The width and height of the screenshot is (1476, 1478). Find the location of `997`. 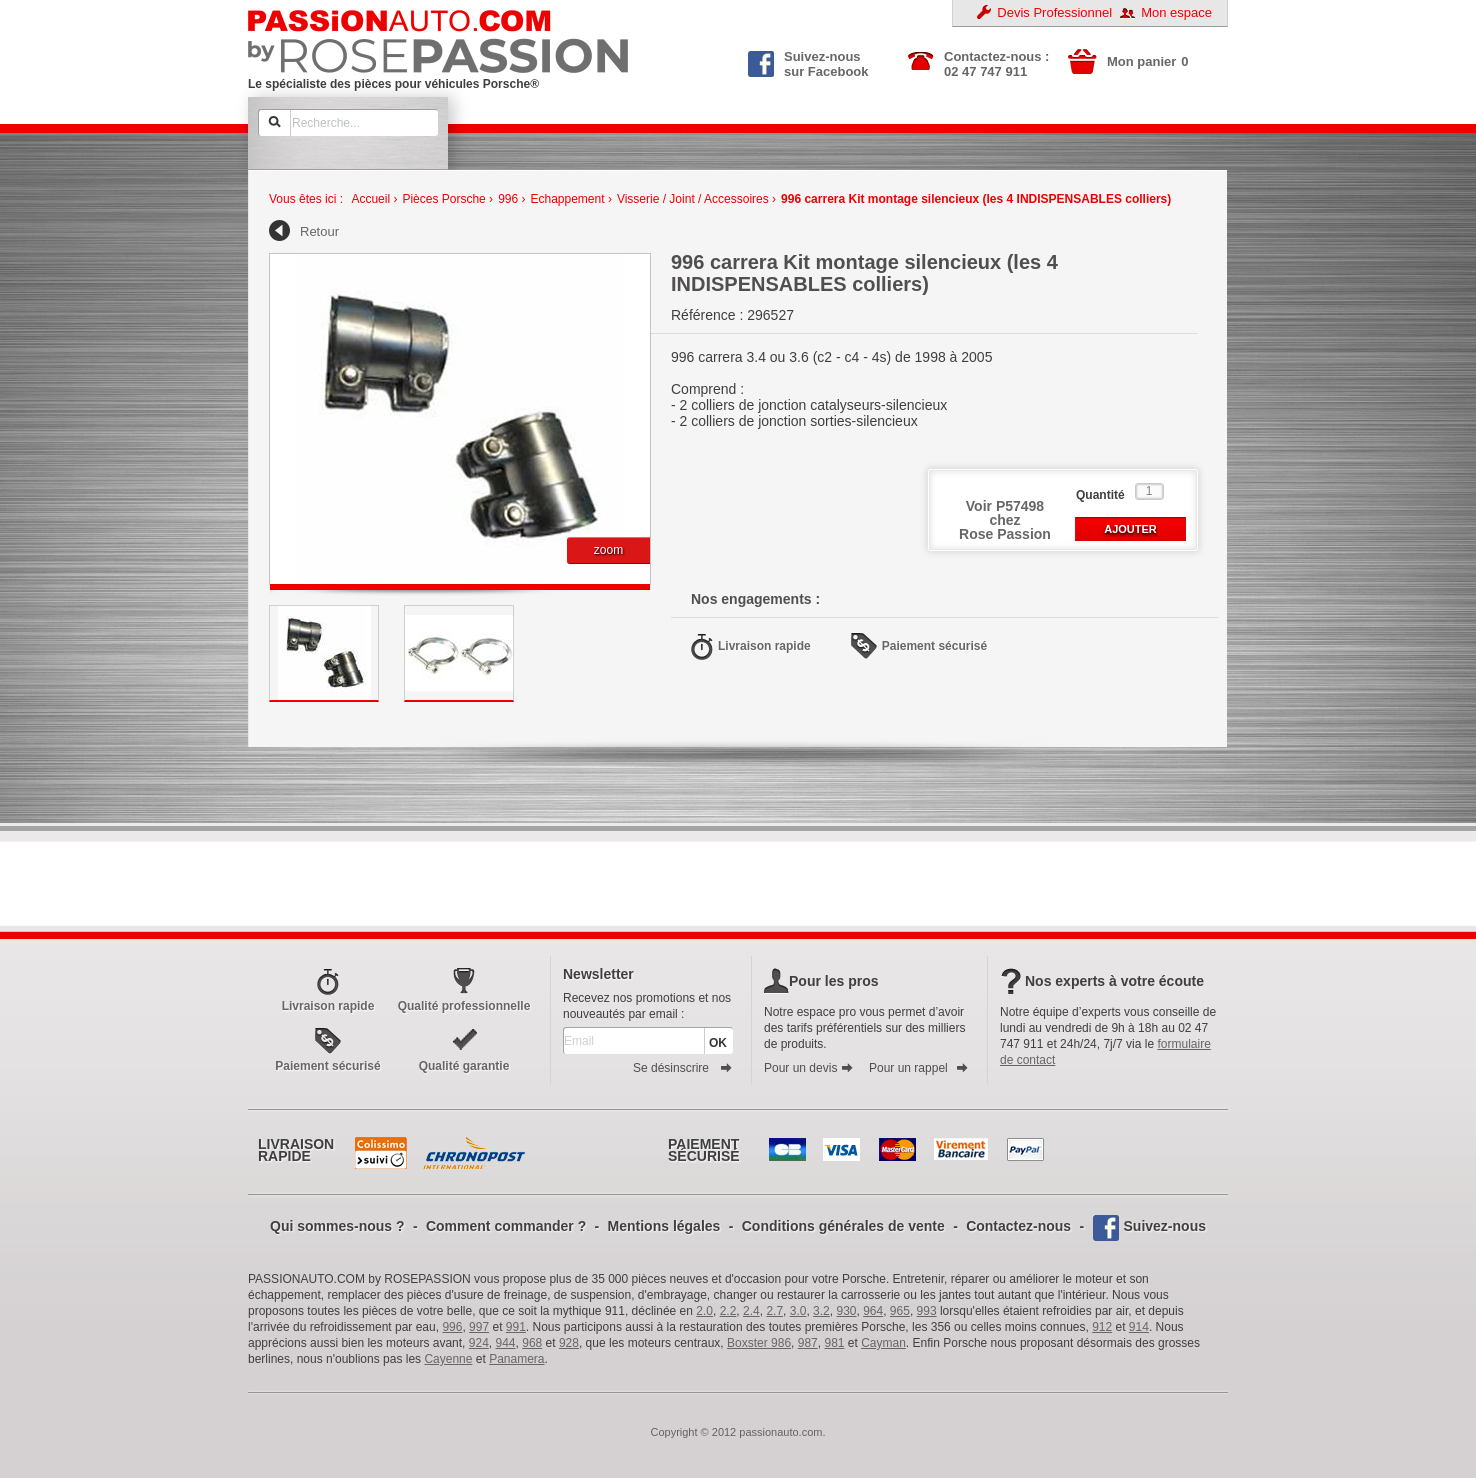

997 is located at coordinates (479, 1327).